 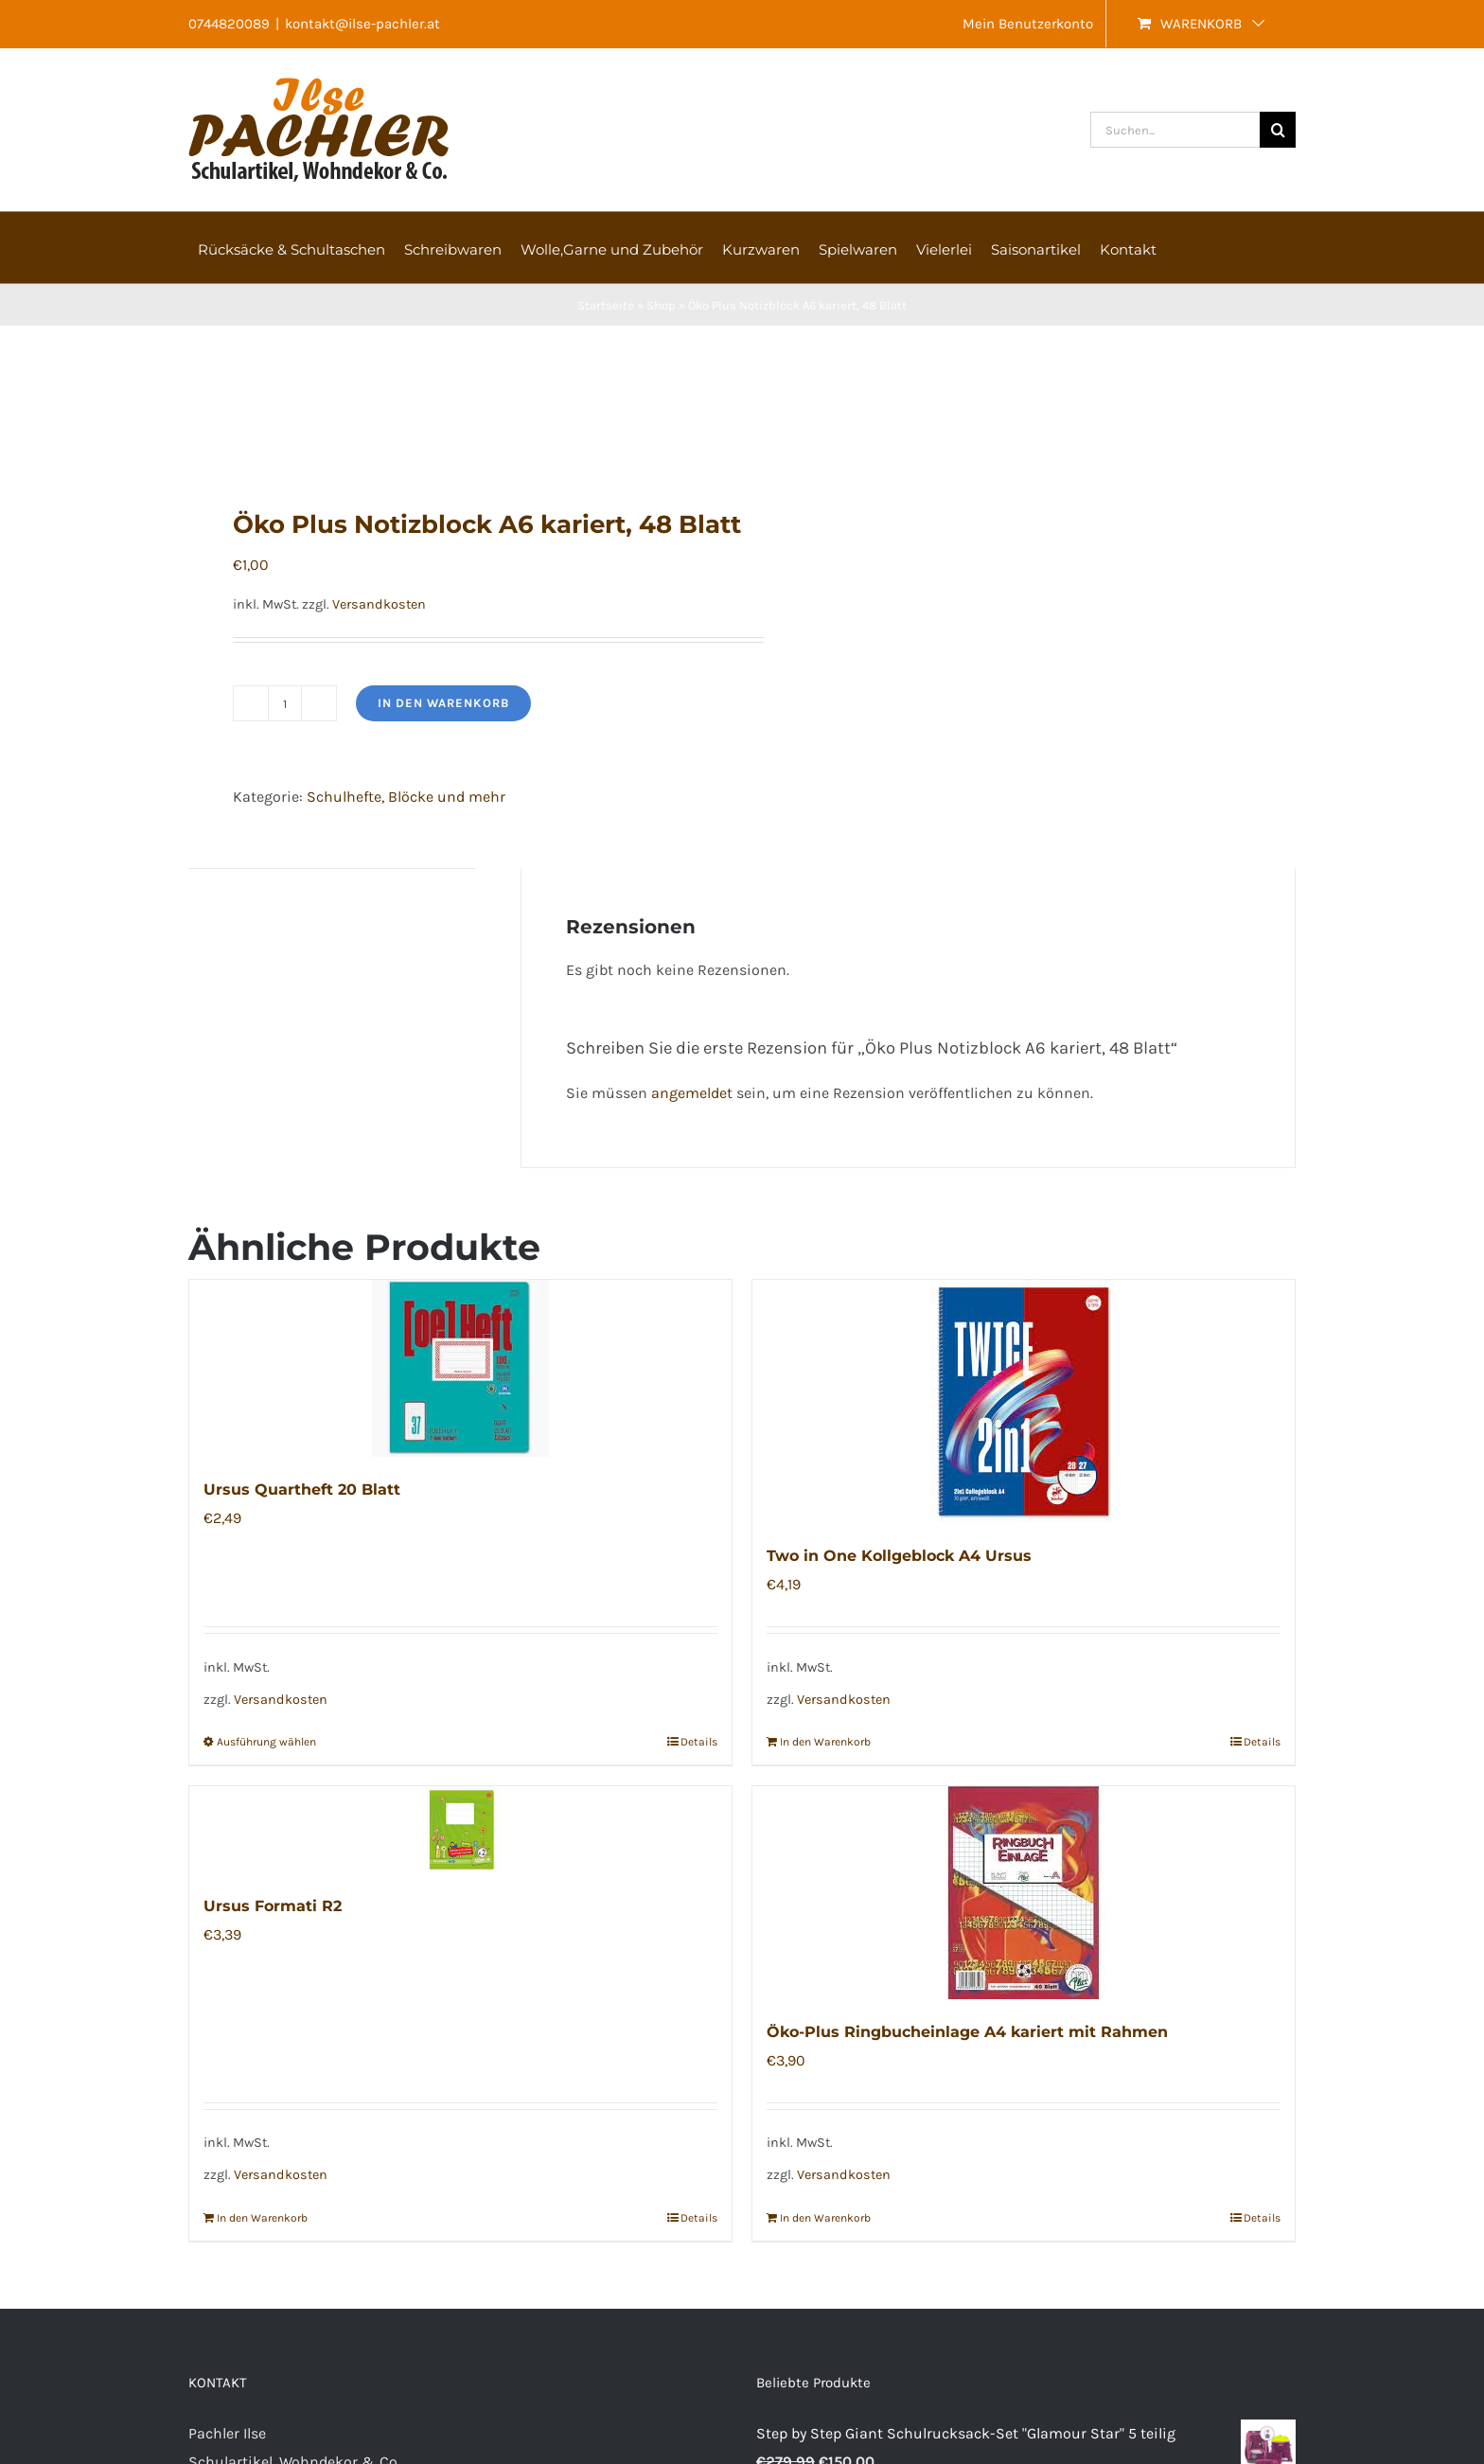 I want to click on Shop, so click(x=661, y=305).